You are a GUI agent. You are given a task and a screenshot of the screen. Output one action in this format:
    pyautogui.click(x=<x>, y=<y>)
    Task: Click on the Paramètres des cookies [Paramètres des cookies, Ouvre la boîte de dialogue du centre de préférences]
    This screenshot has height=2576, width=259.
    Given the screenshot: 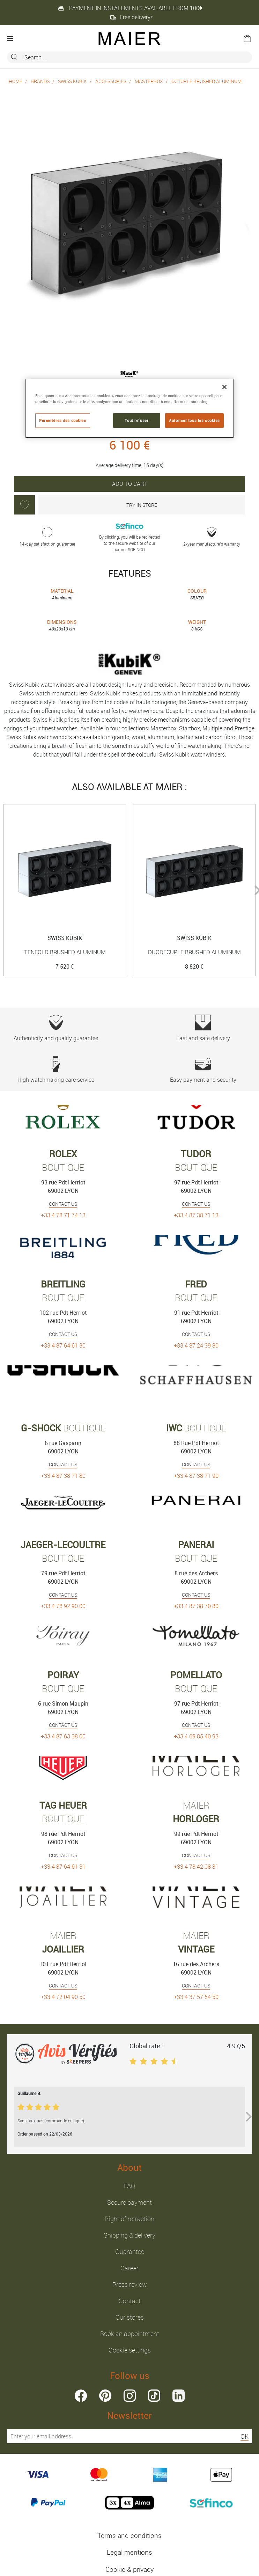 What is the action you would take?
    pyautogui.click(x=62, y=420)
    